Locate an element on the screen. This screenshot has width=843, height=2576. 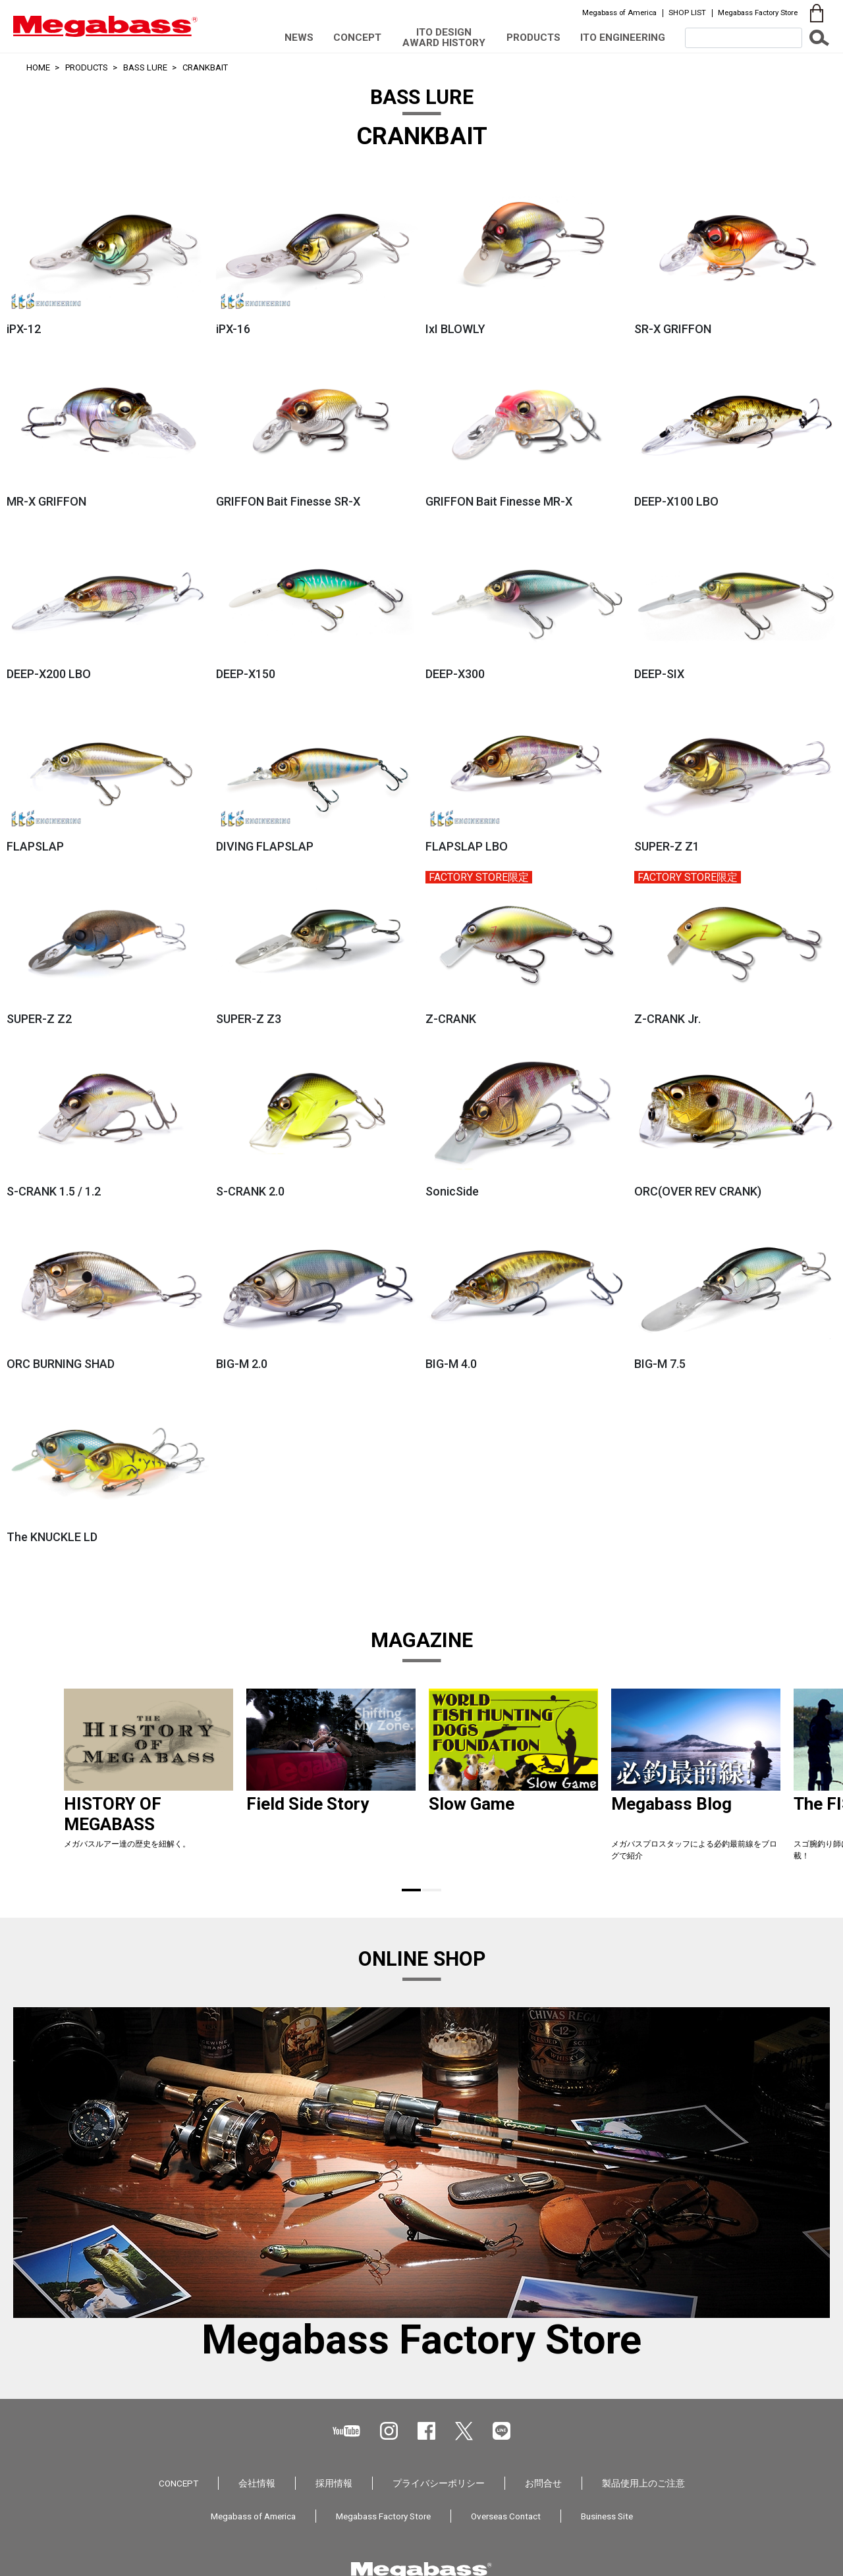
CONCEPT is located at coordinates (357, 37).